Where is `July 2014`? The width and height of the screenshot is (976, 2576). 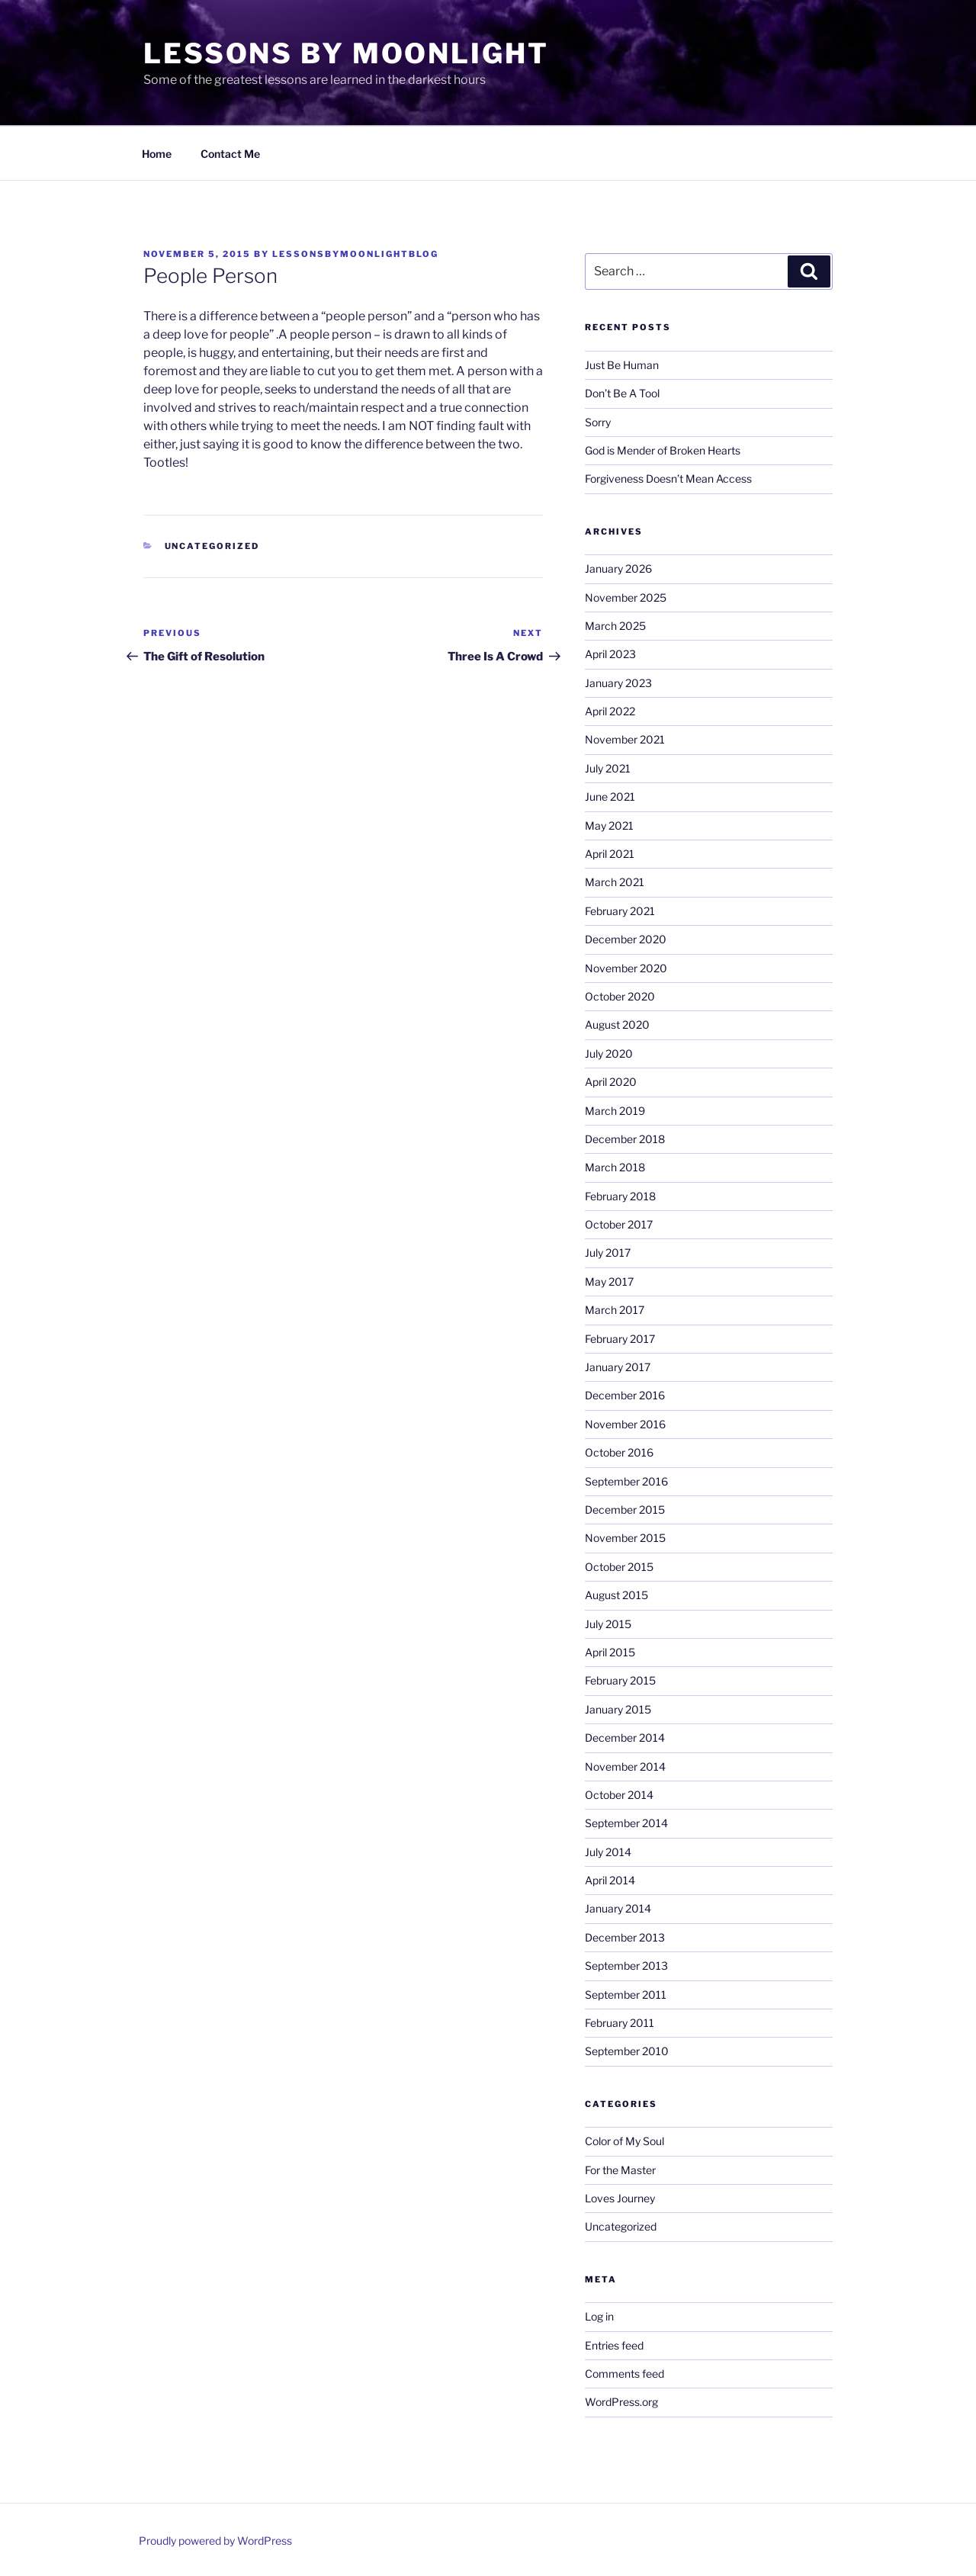
July 2014 is located at coordinates (608, 1851).